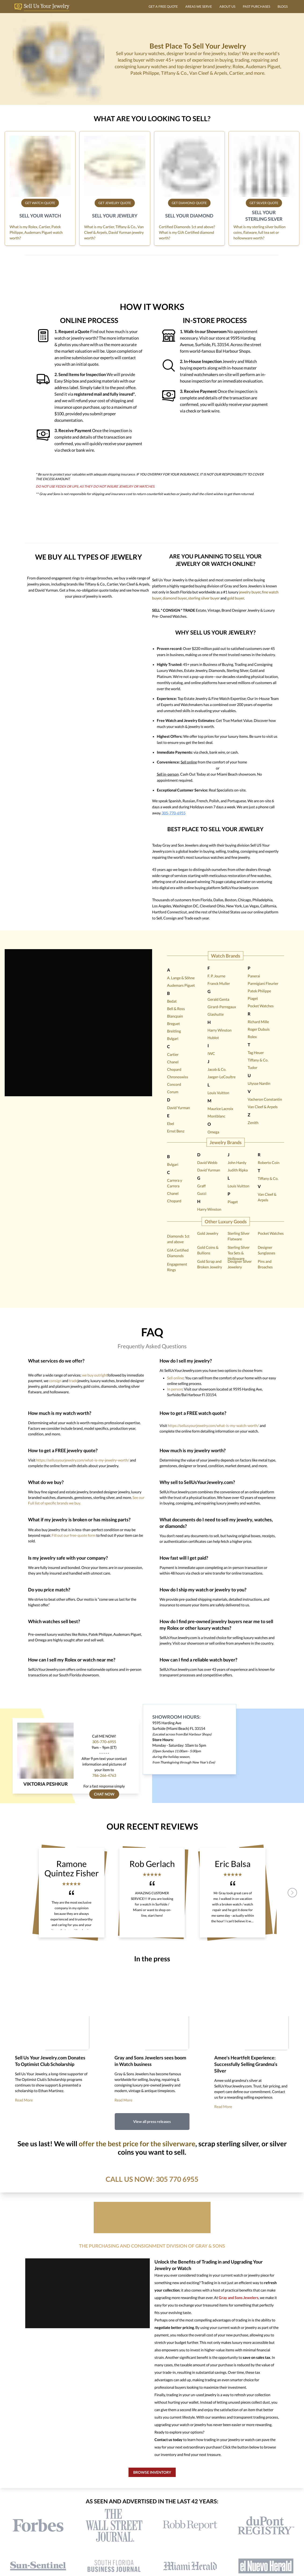 This screenshot has width=304, height=2576. Describe the element at coordinates (213, 1425) in the screenshot. I see `https://sellusyourjewelry.com/what-is-my-watch-worth/` at that location.